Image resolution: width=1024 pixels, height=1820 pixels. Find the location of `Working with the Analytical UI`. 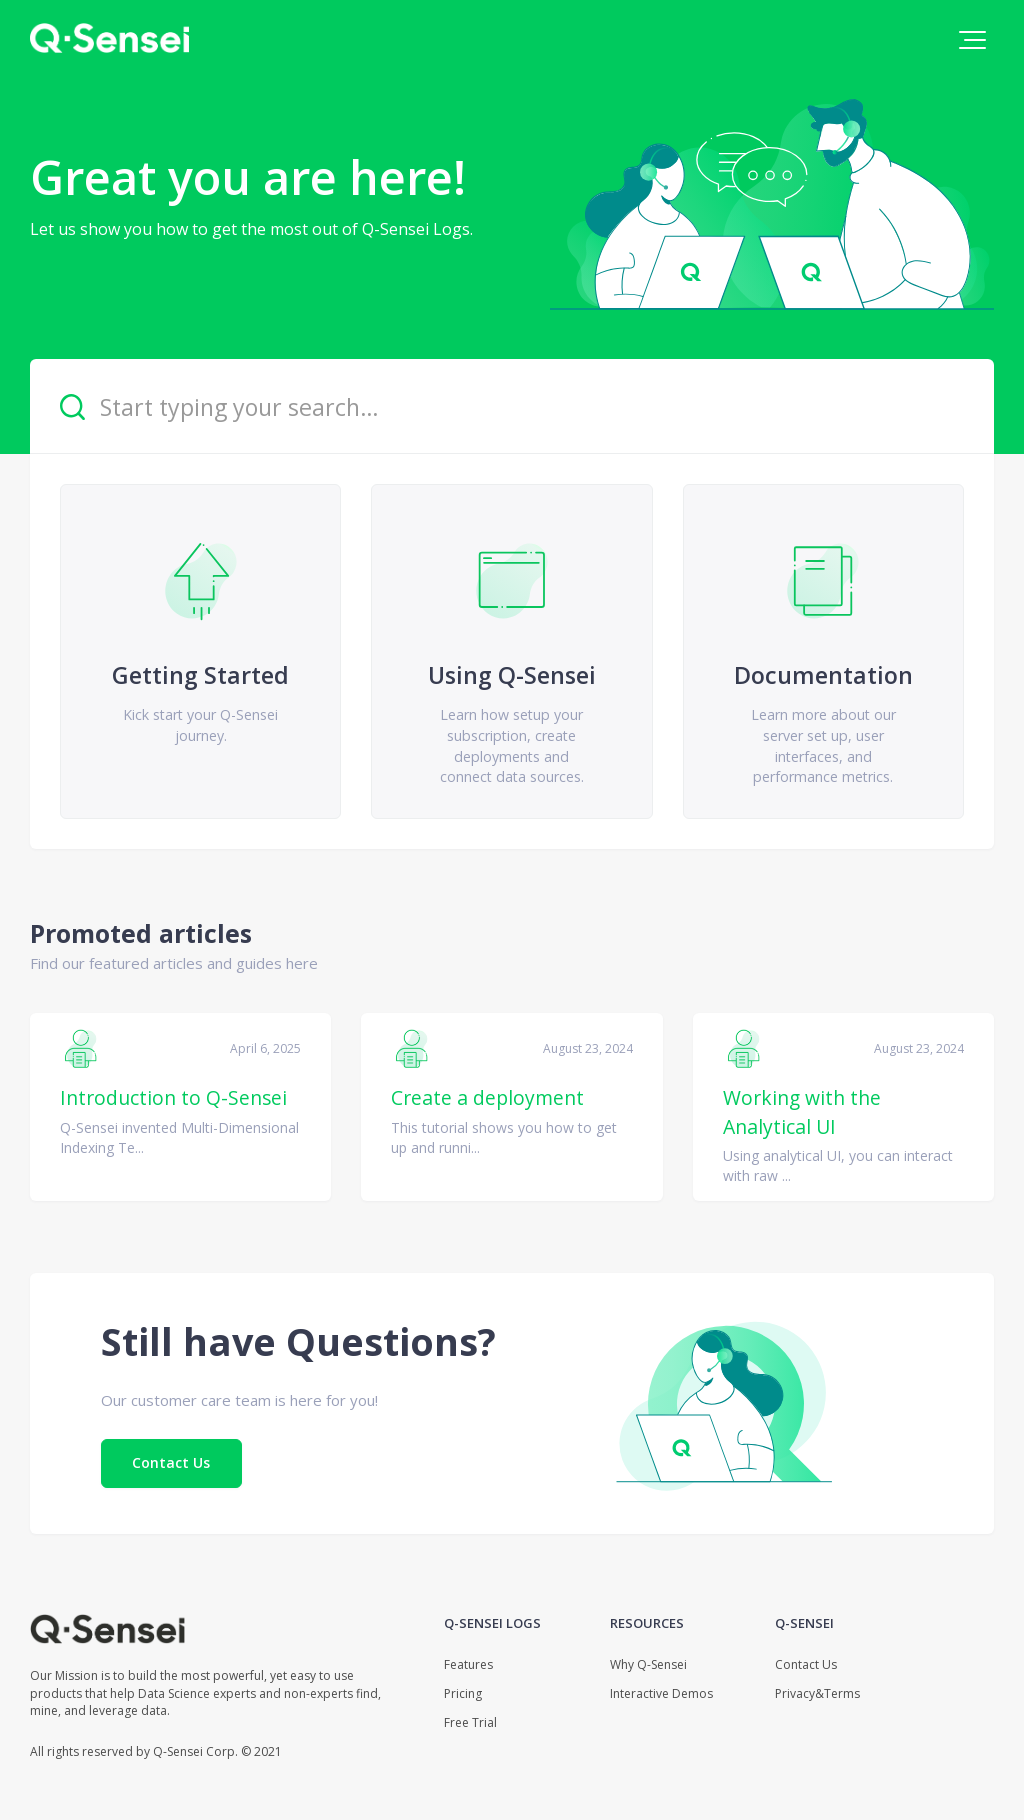

Working with the Analytical UI is located at coordinates (802, 1111).